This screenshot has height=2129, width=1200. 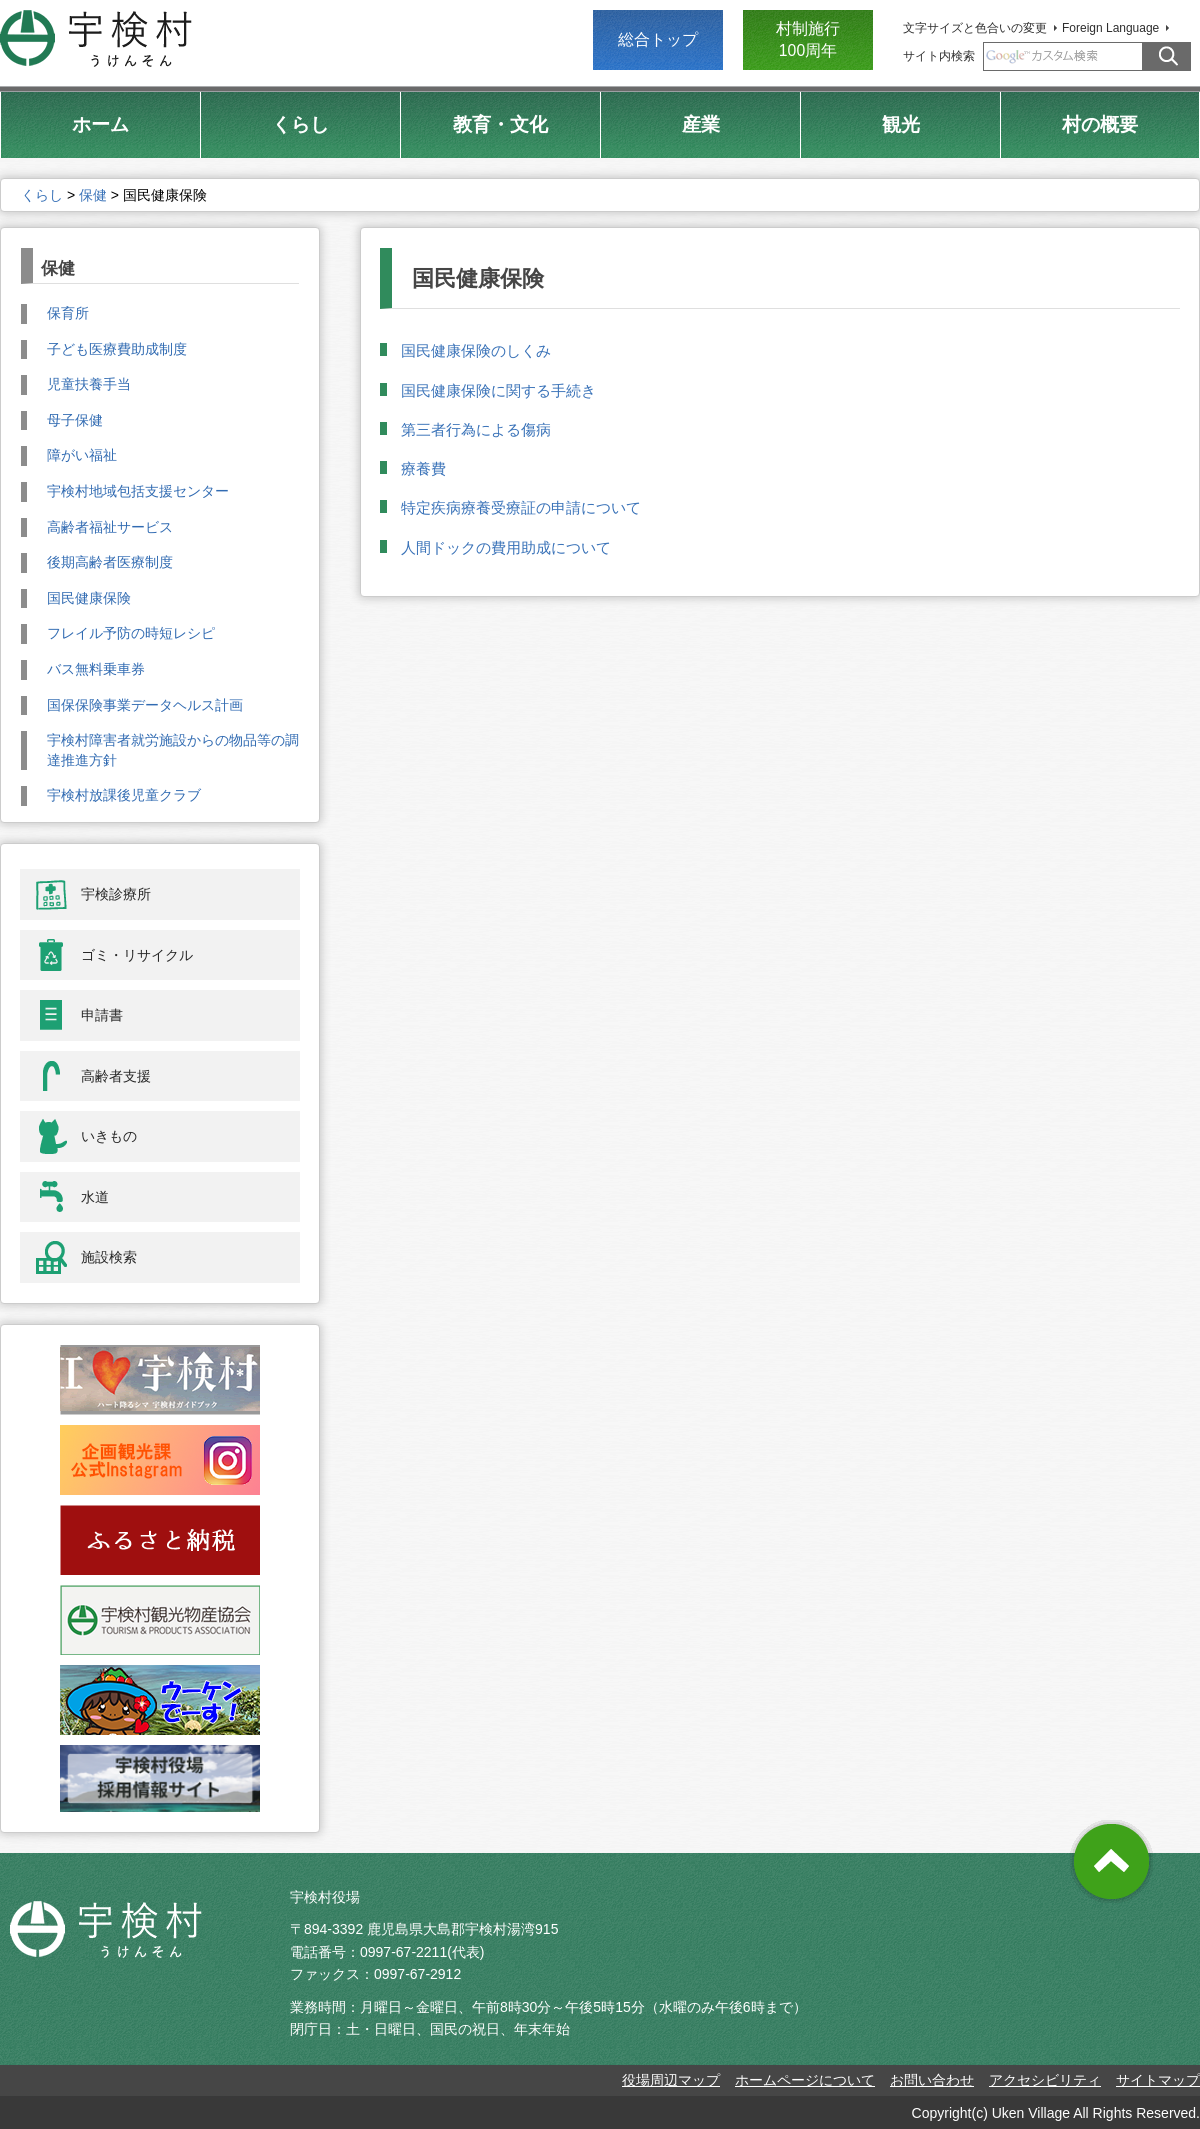 What do you see at coordinates (110, 527) in the screenshot?
I see `高齢者福祉サービス` at bounding box center [110, 527].